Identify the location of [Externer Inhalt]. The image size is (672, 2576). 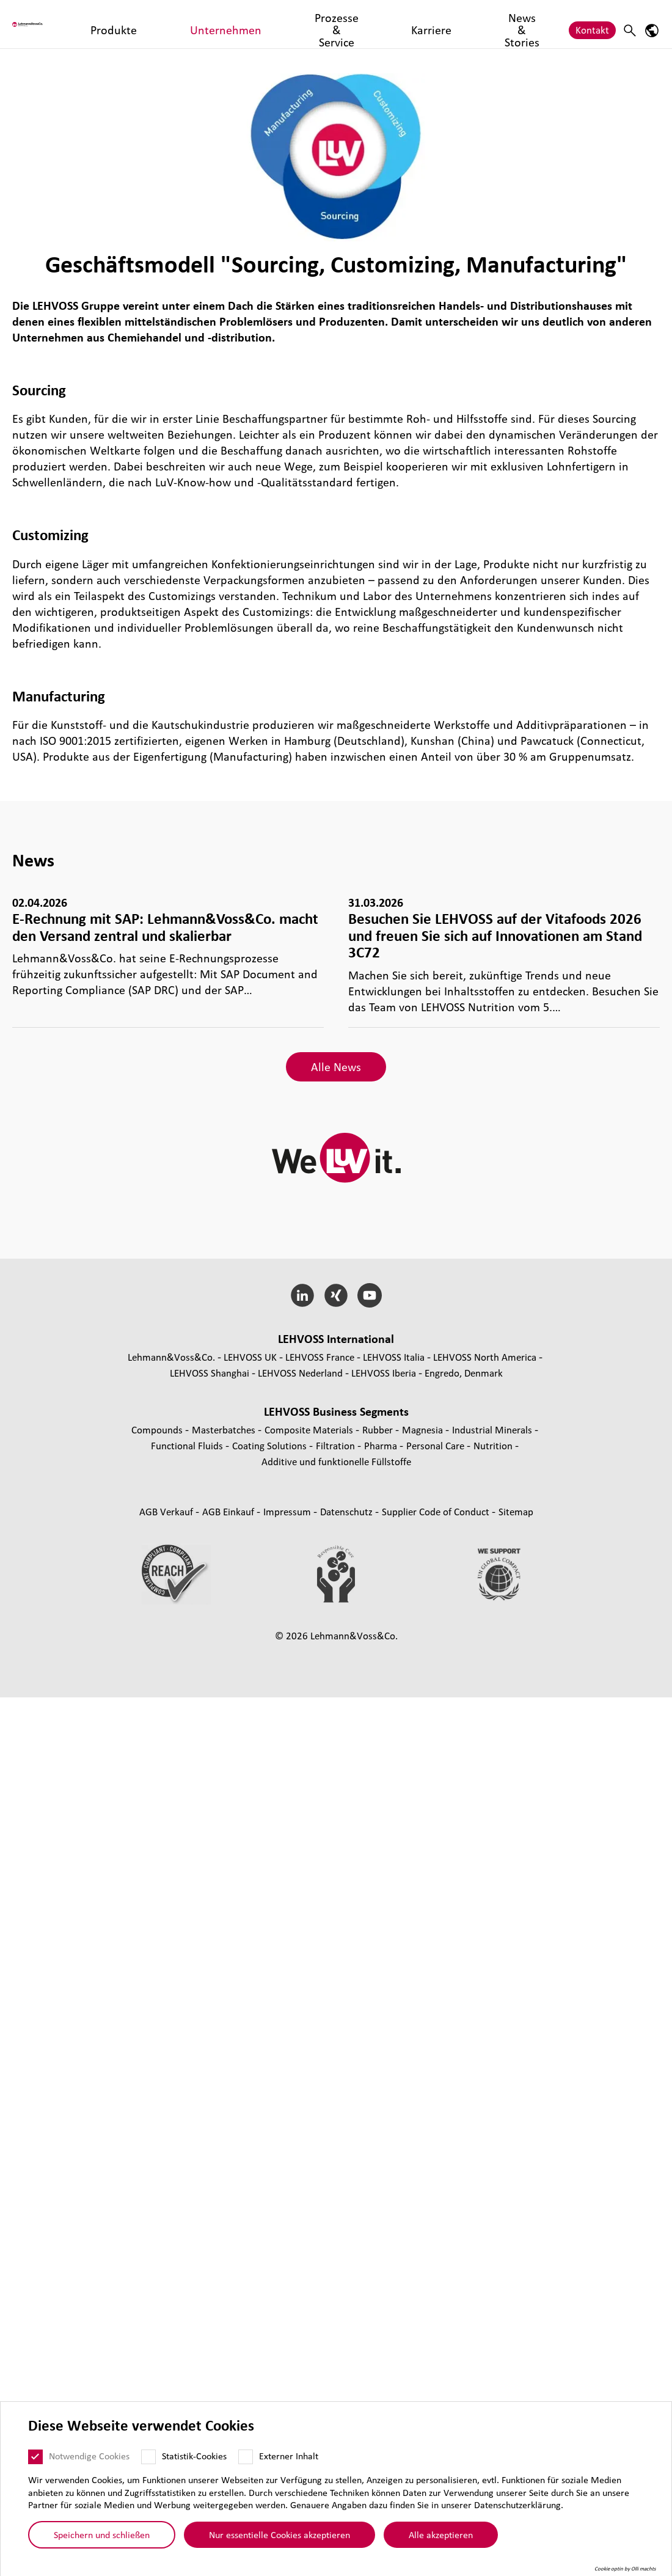
(245, 2457).